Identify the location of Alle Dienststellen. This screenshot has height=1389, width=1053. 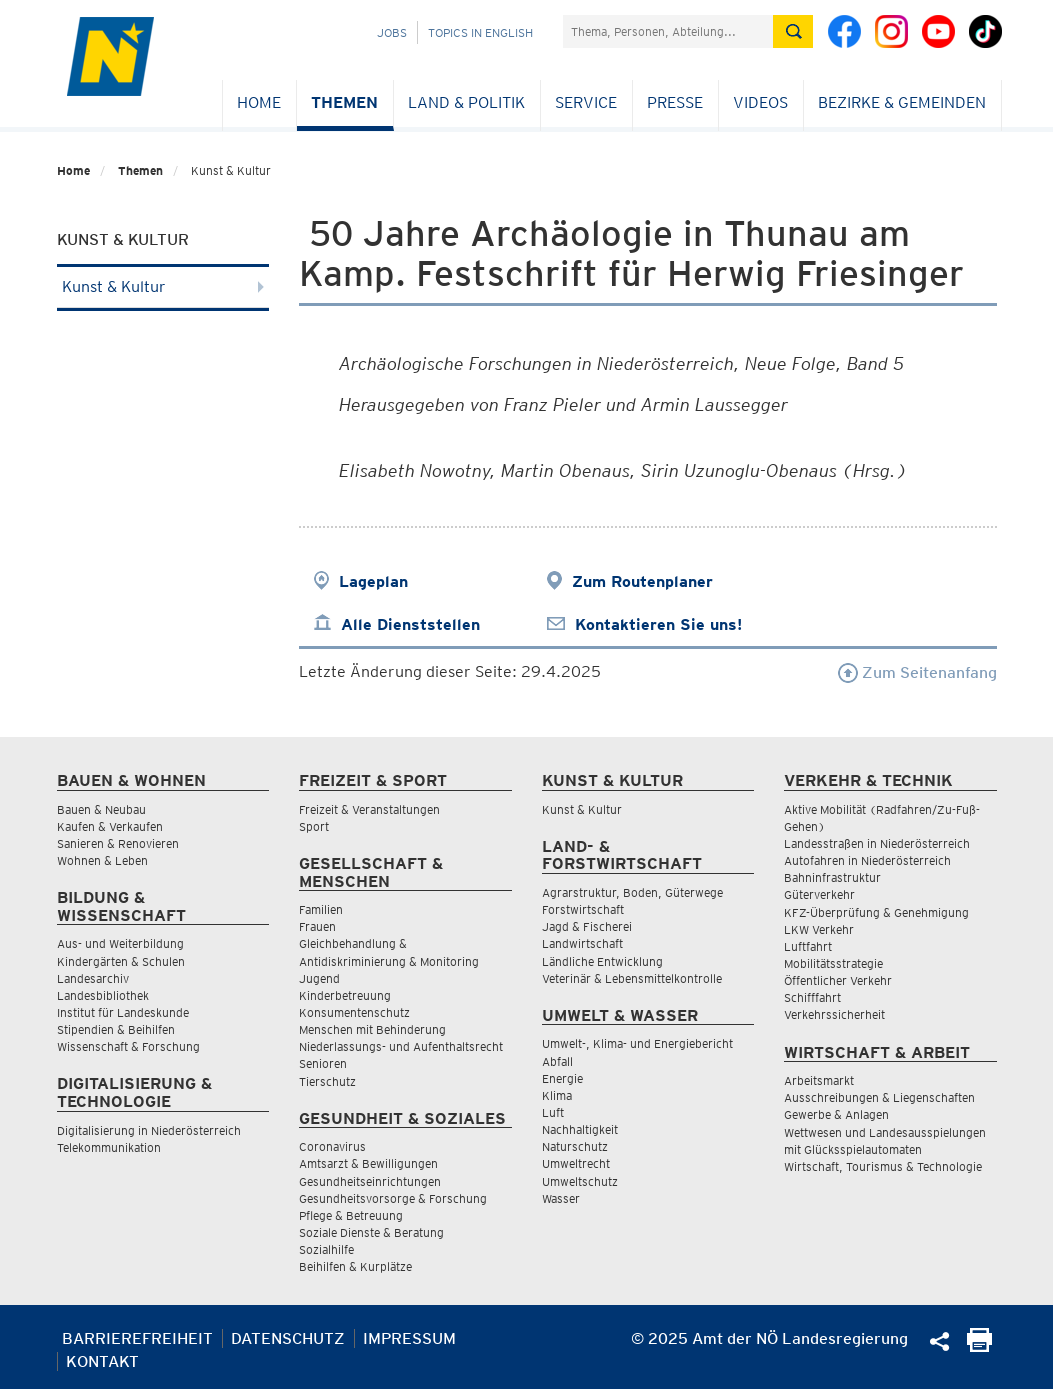
(410, 624).